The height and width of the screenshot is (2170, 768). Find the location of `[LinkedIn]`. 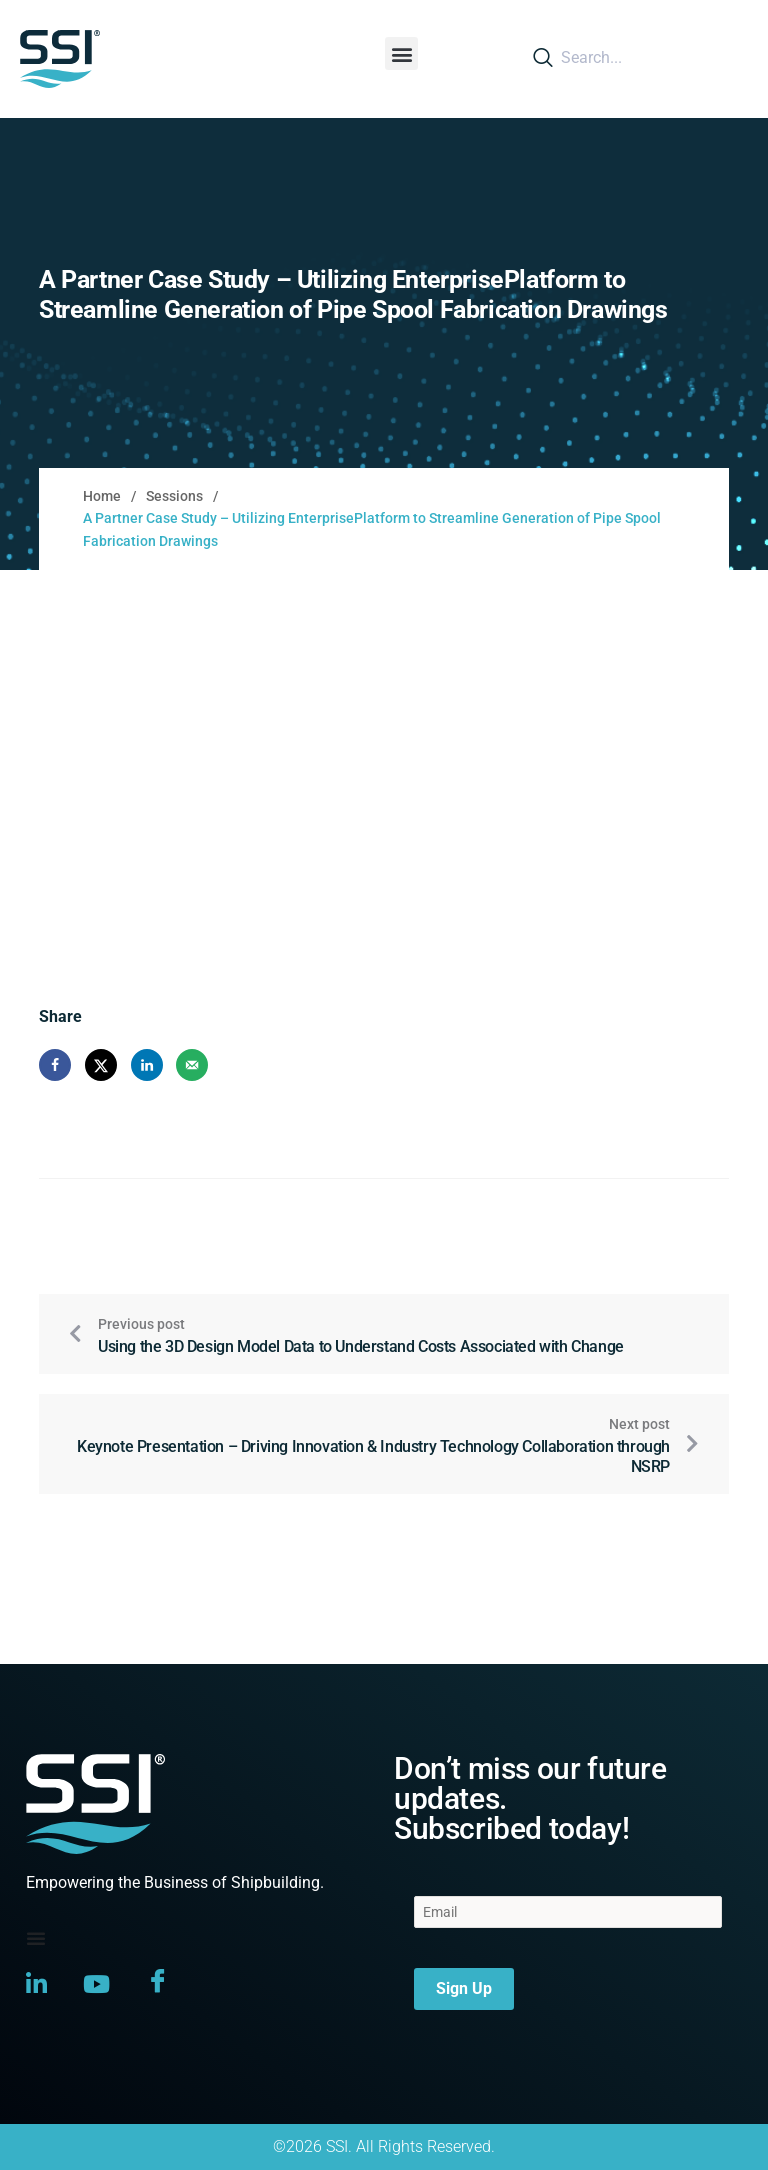

[LinkedIn] is located at coordinates (36, 1983).